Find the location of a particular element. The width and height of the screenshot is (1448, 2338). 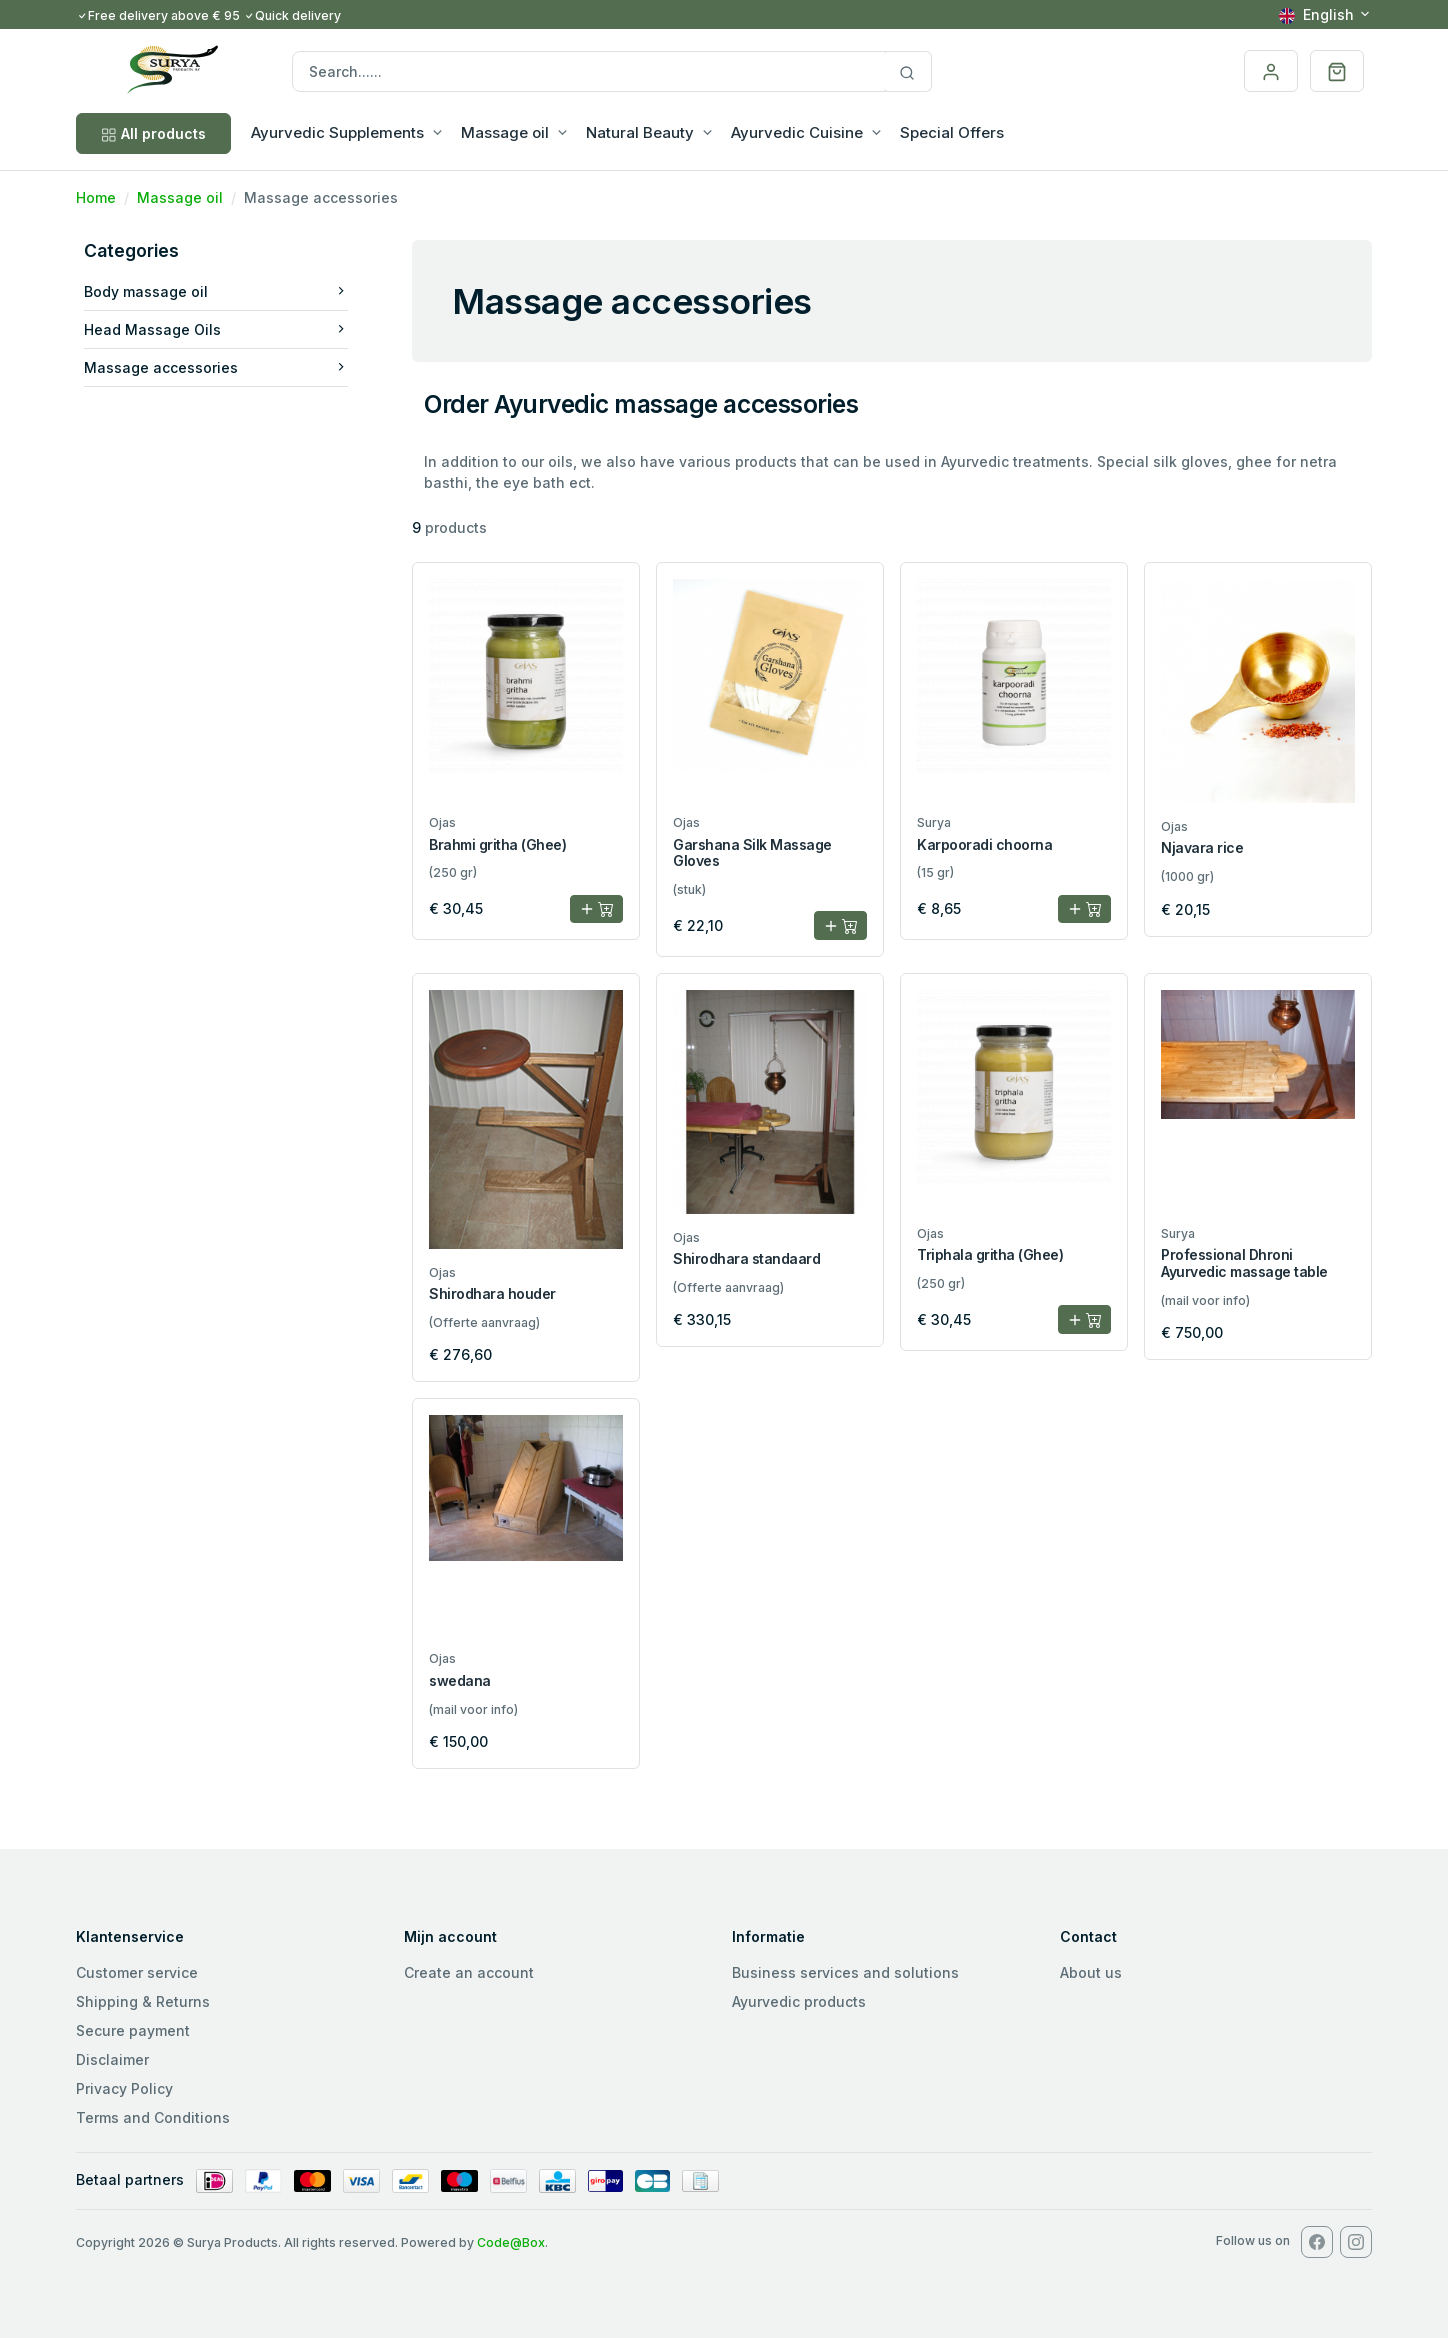

About us is located at coordinates (1091, 1972).